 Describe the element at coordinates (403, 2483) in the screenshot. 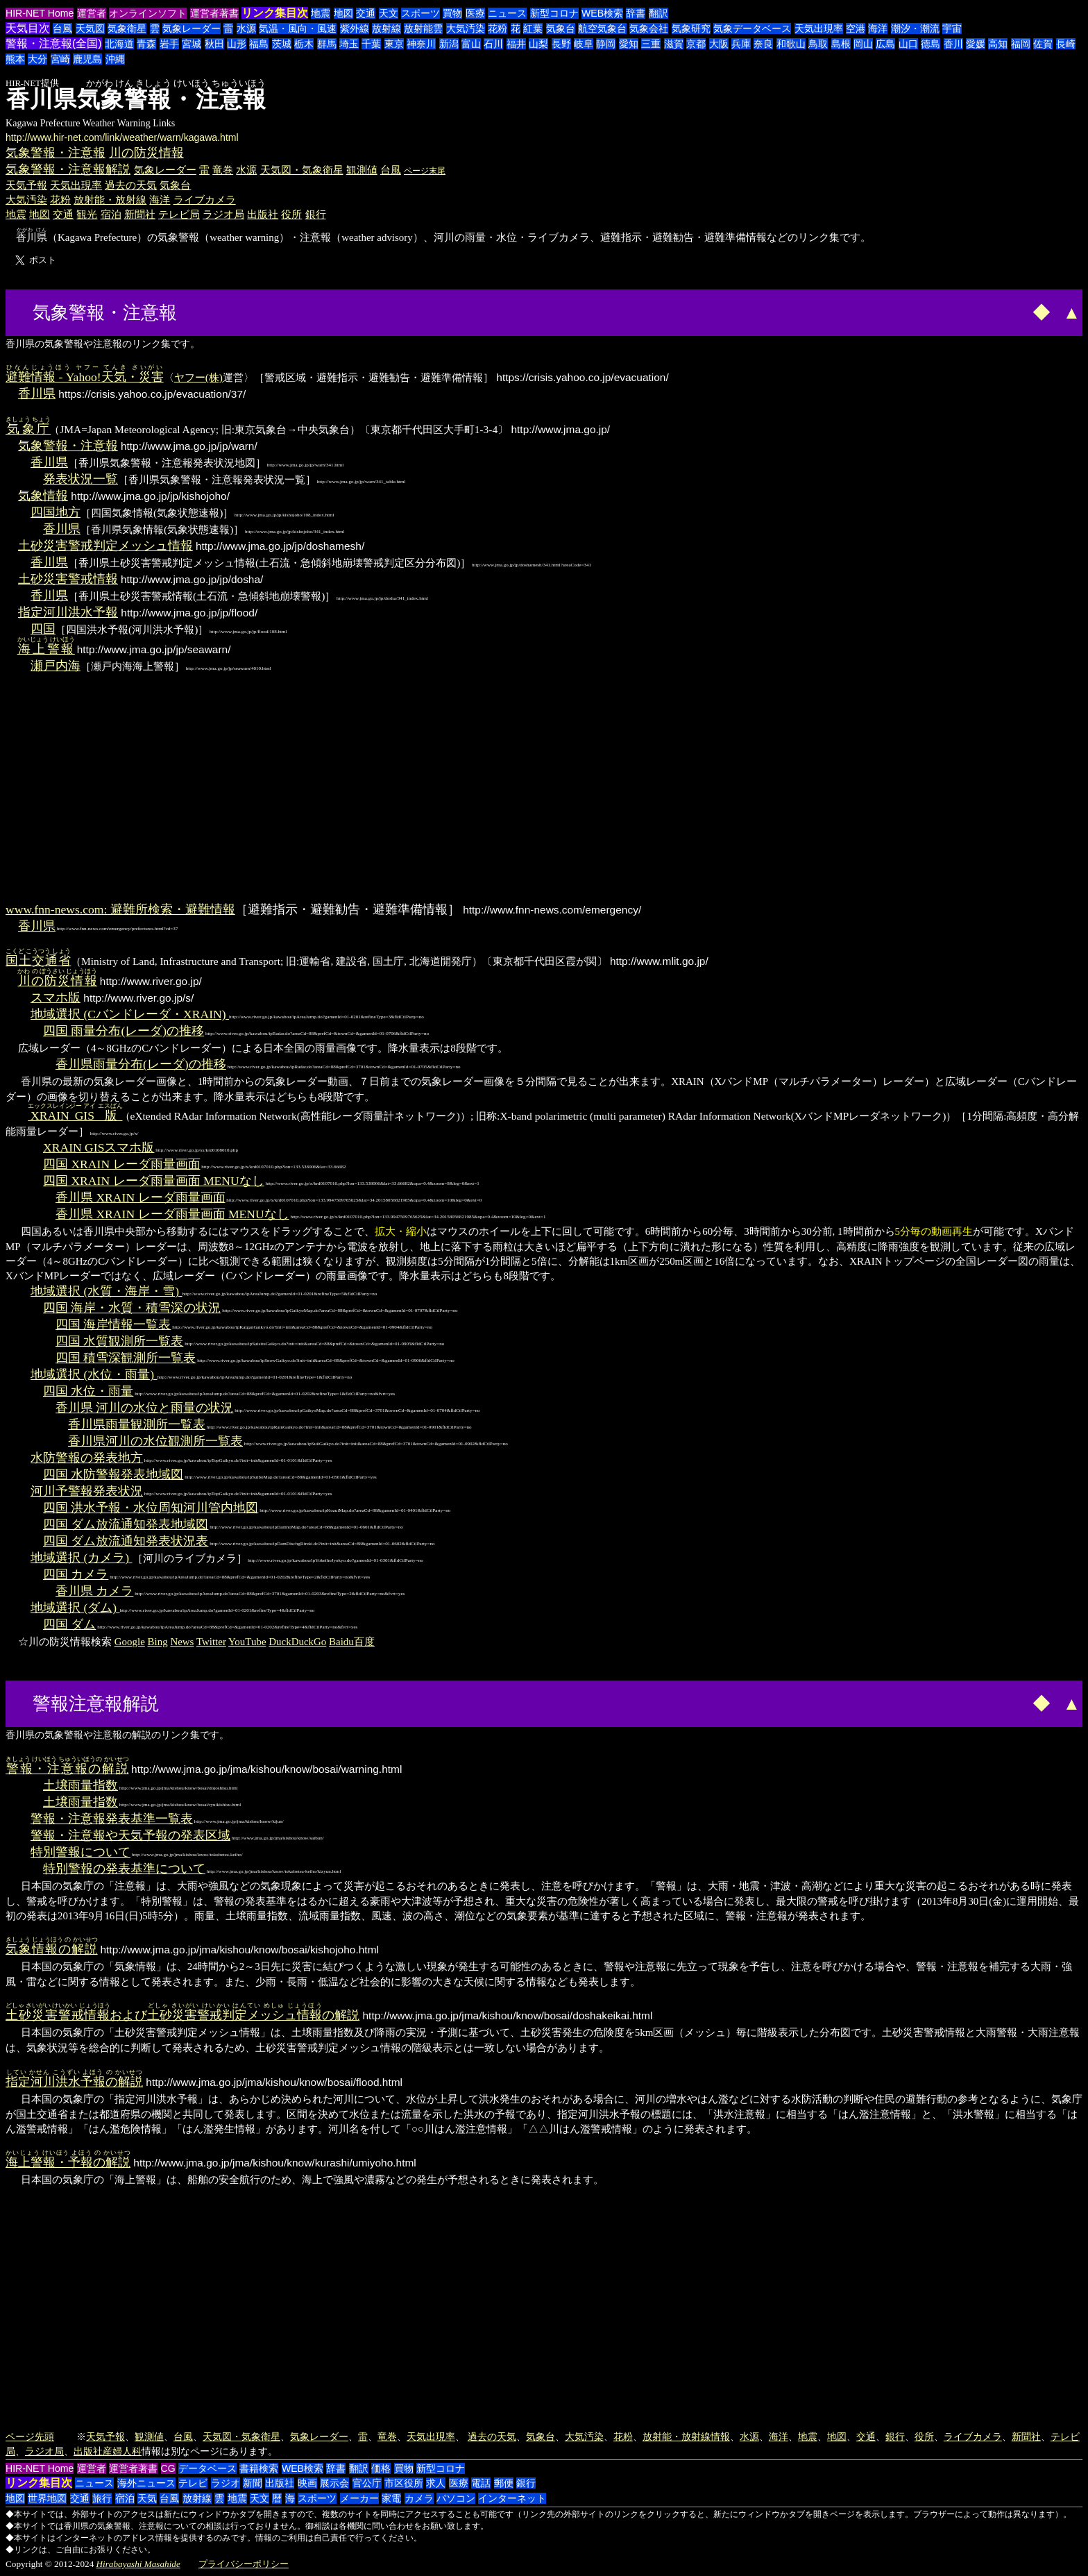

I see `市区役所` at that location.